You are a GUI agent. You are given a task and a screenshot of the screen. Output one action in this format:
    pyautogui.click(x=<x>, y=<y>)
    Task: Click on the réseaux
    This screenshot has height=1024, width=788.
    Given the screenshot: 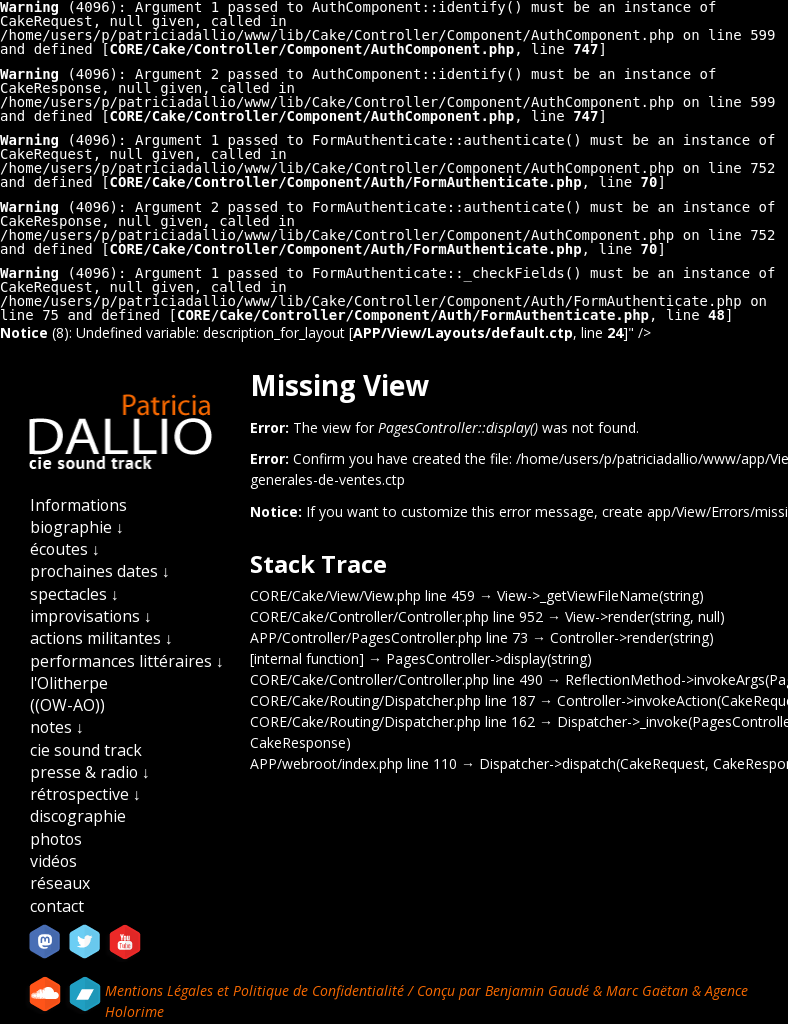 What is the action you would take?
    pyautogui.click(x=60, y=883)
    